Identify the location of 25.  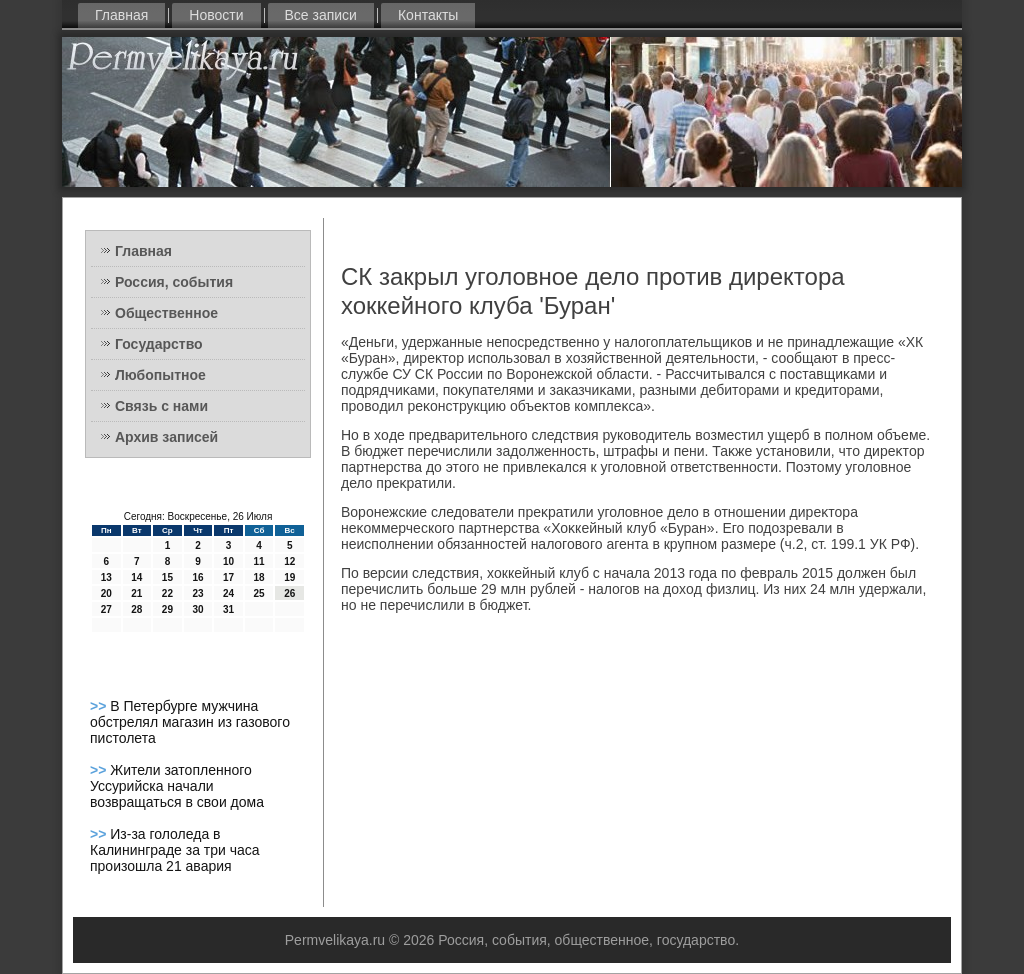
(259, 593).